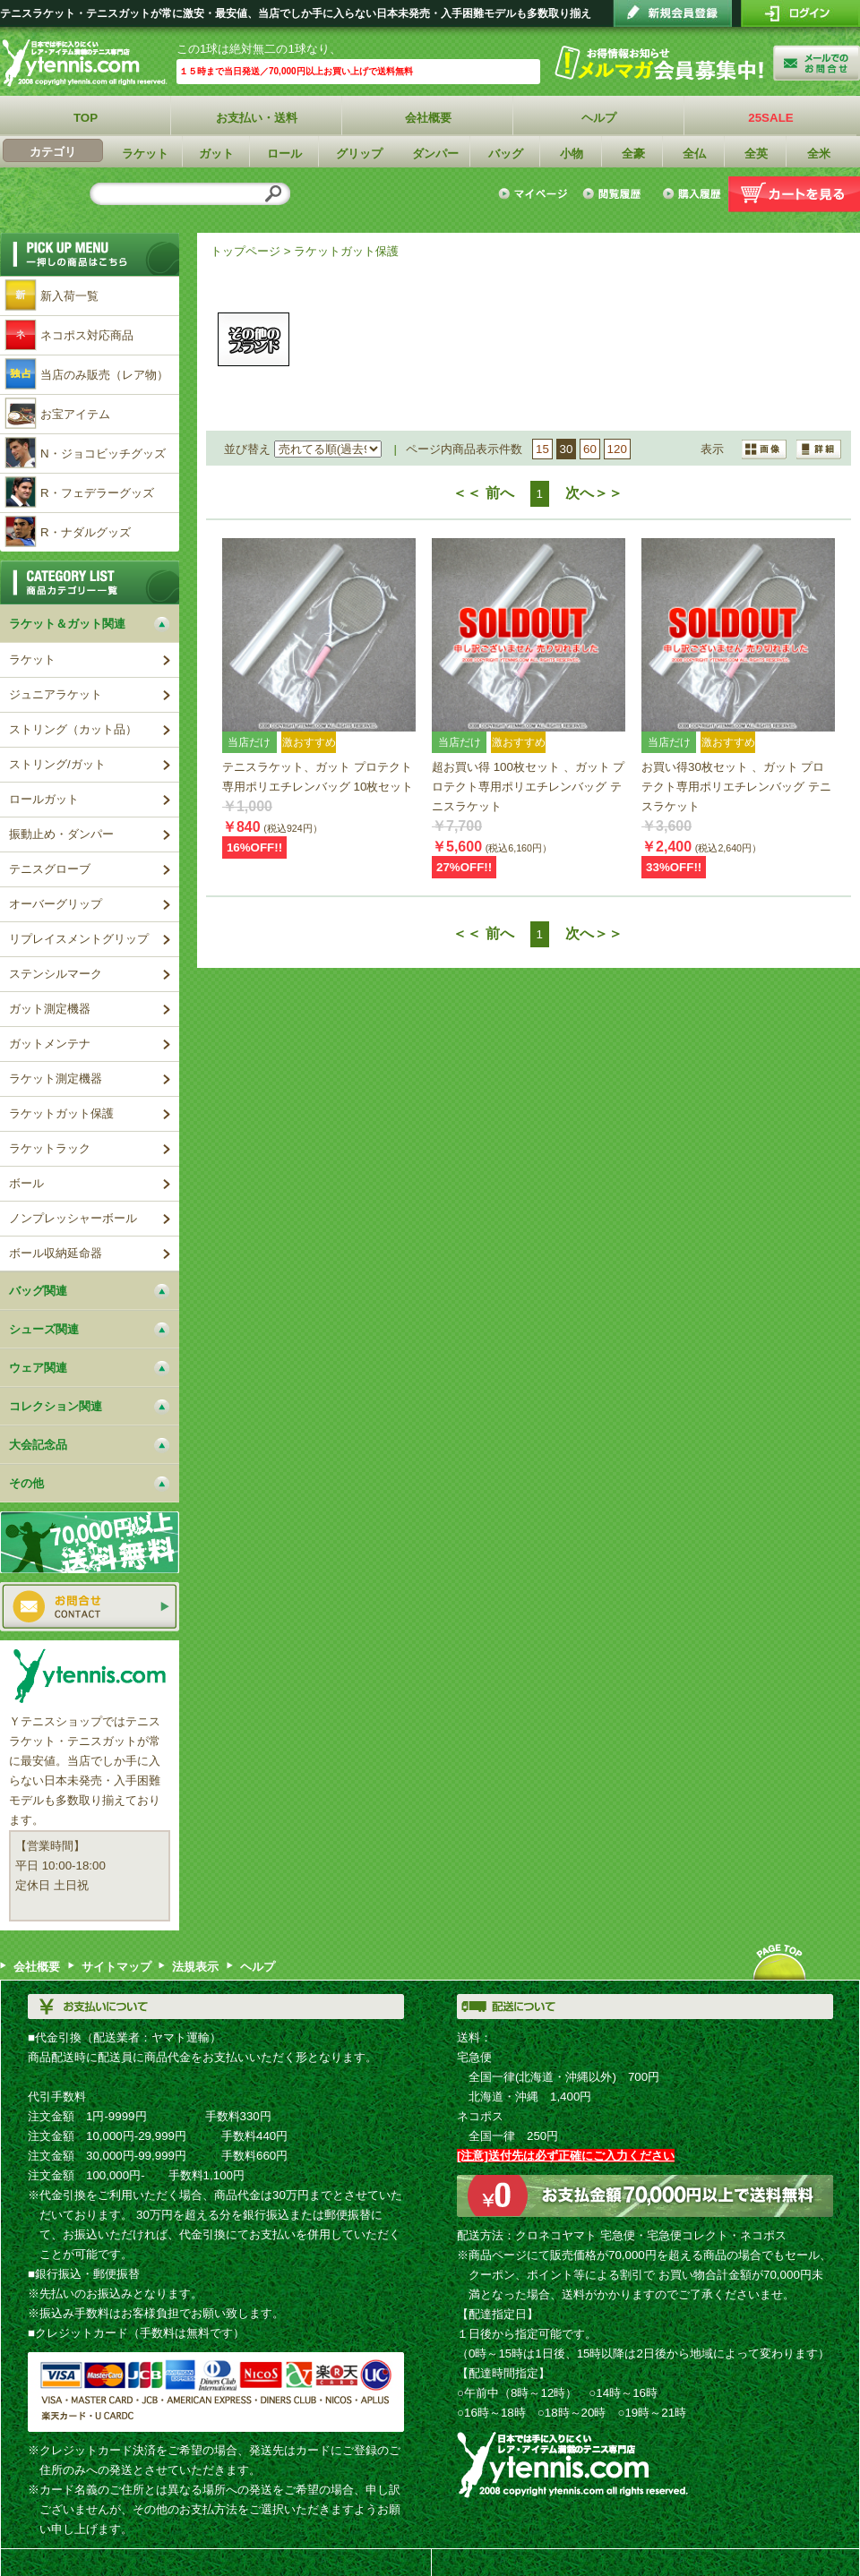  Describe the element at coordinates (800, 13) in the screenshot. I see `ログイン` at that location.